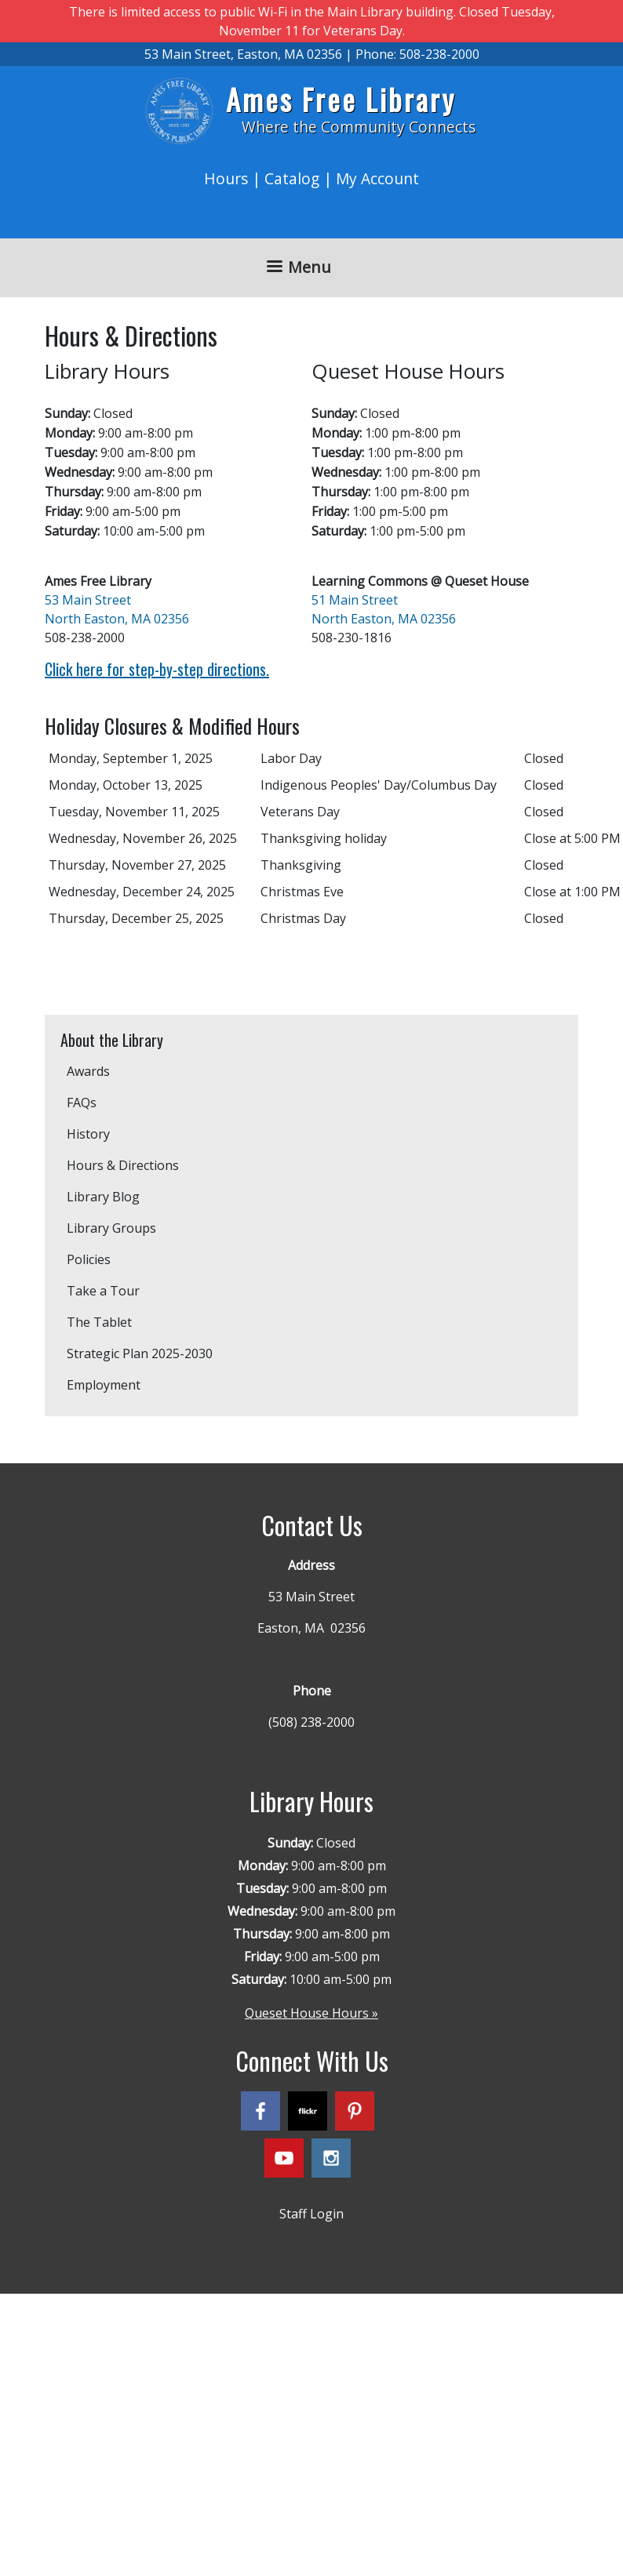 The height and width of the screenshot is (2576, 623). Describe the element at coordinates (103, 1196) in the screenshot. I see `Library Blog` at that location.